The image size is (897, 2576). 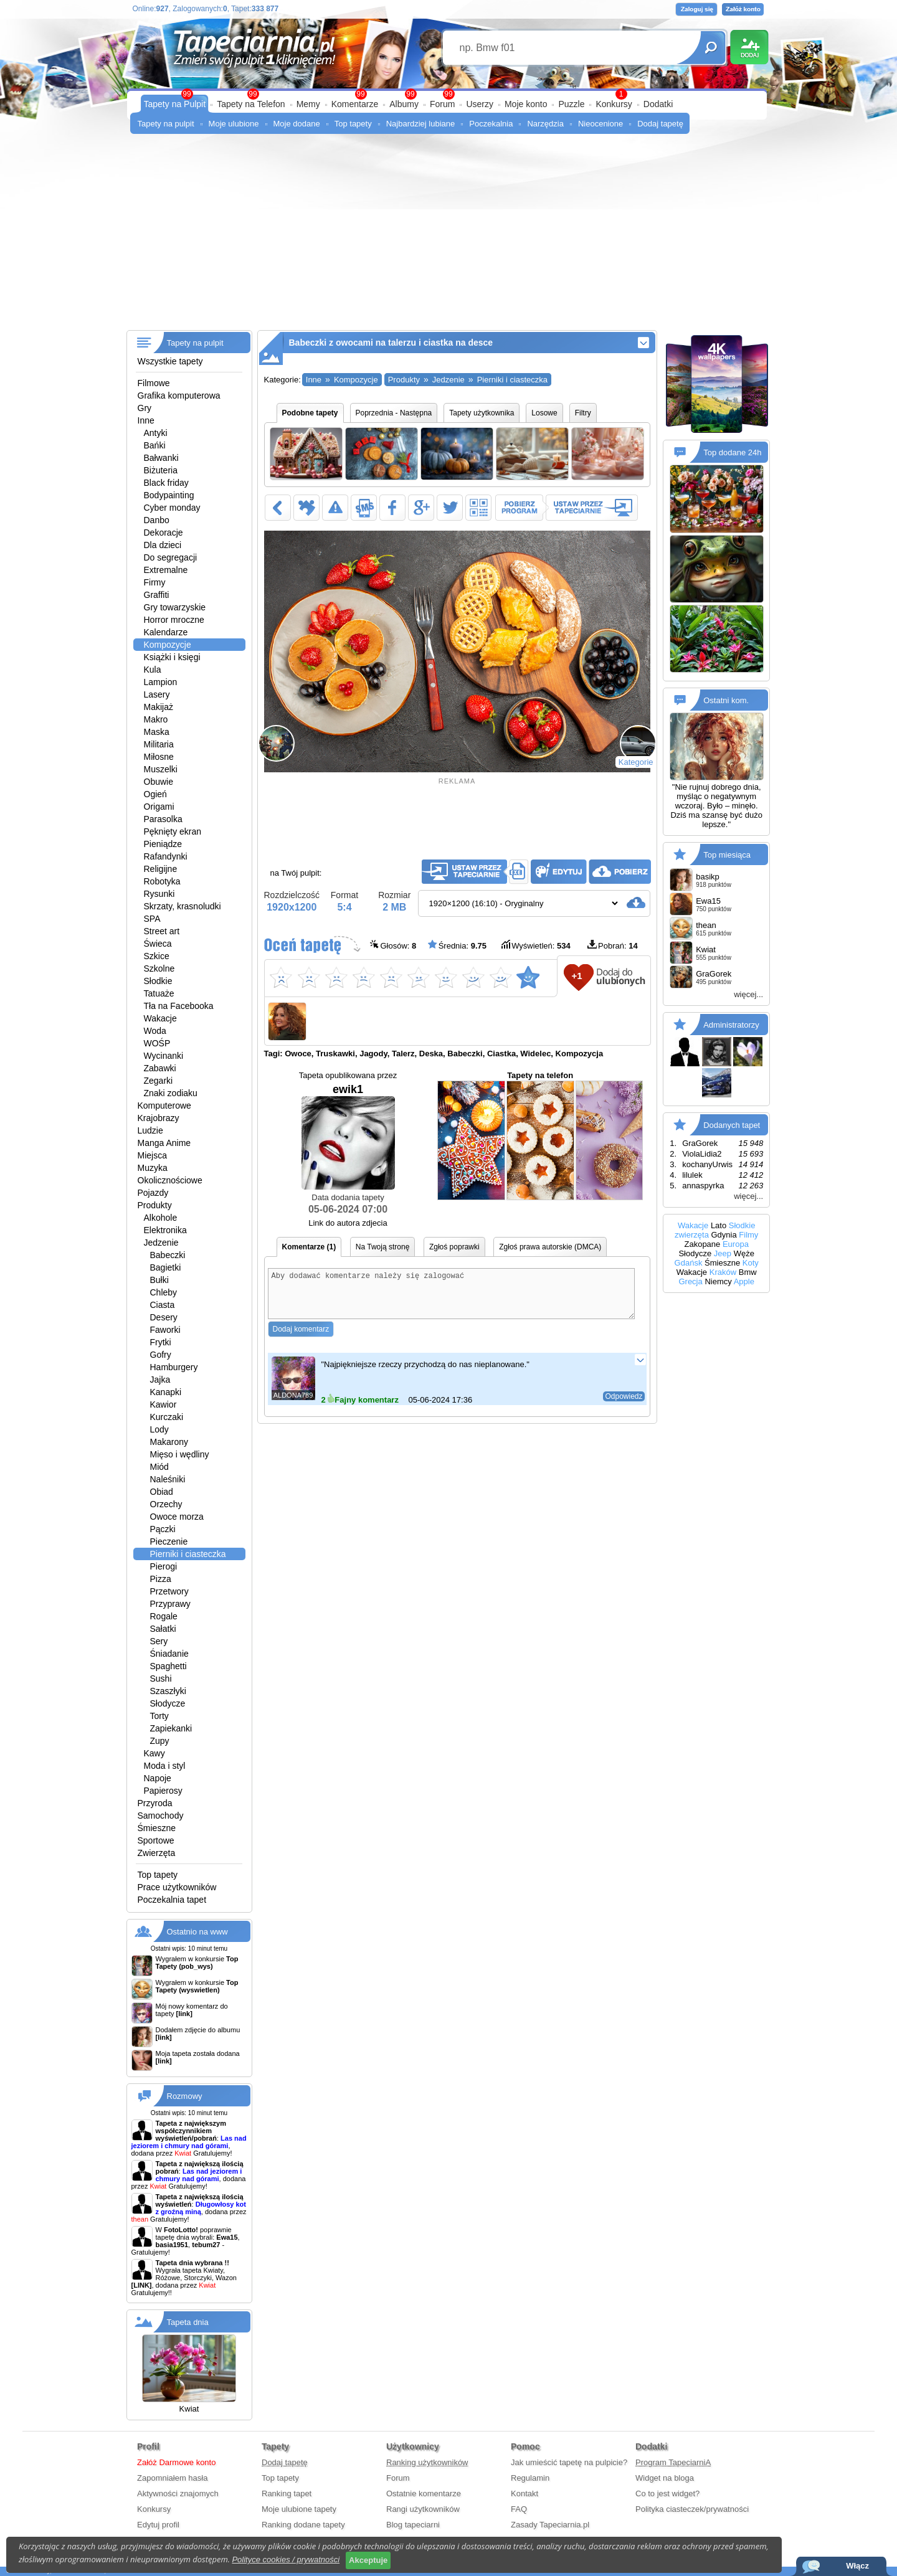 What do you see at coordinates (163, 532) in the screenshot?
I see `Dekoracje` at bounding box center [163, 532].